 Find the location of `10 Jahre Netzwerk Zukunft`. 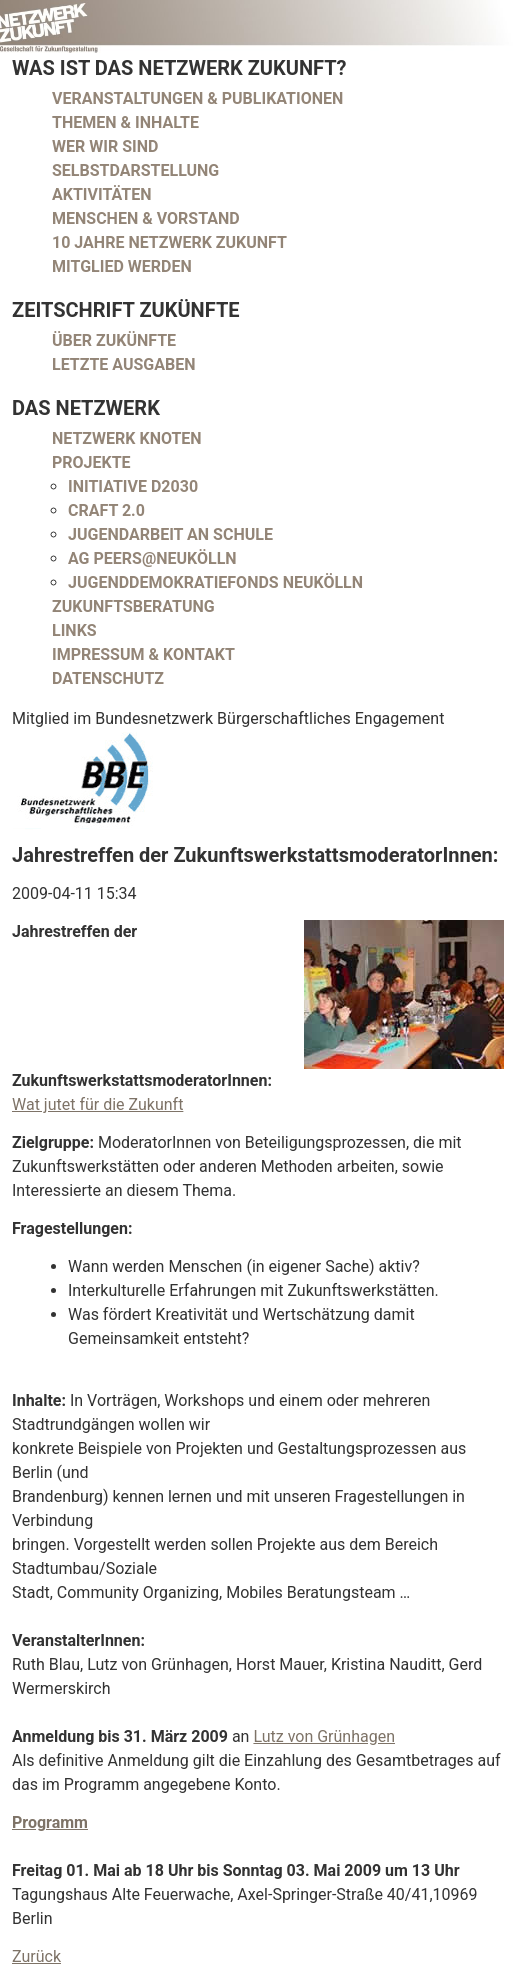

10 Jahre Netzwerk Zukunft is located at coordinates (169, 242).